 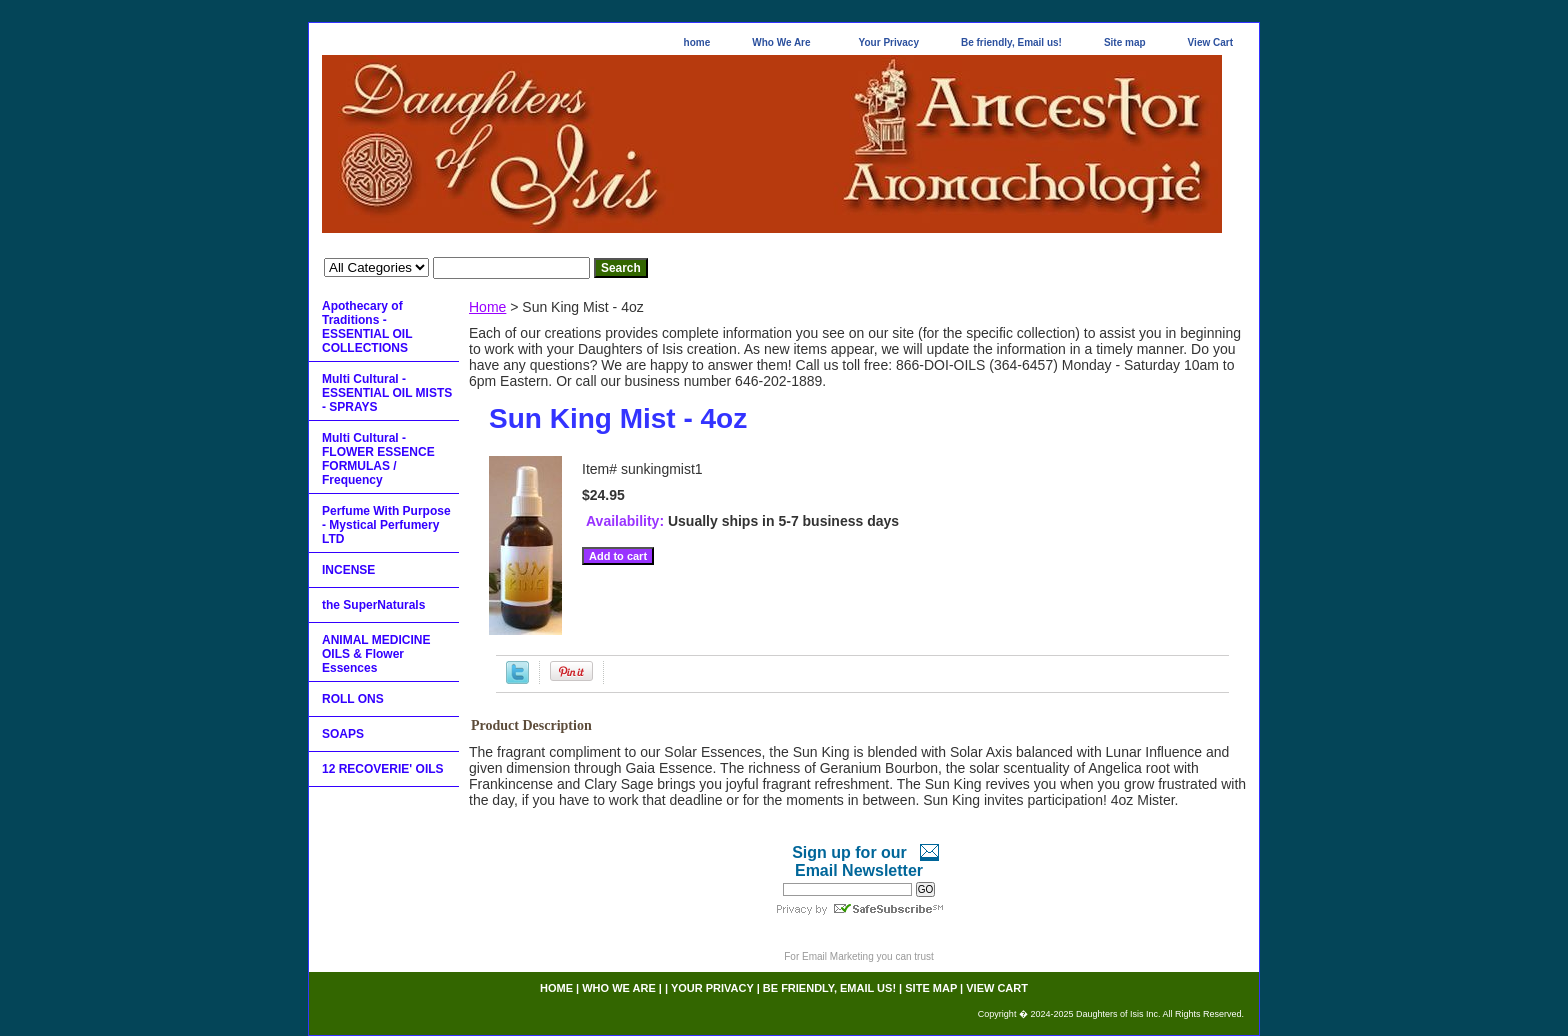 What do you see at coordinates (353, 699) in the screenshot?
I see `ROLL ONS` at bounding box center [353, 699].